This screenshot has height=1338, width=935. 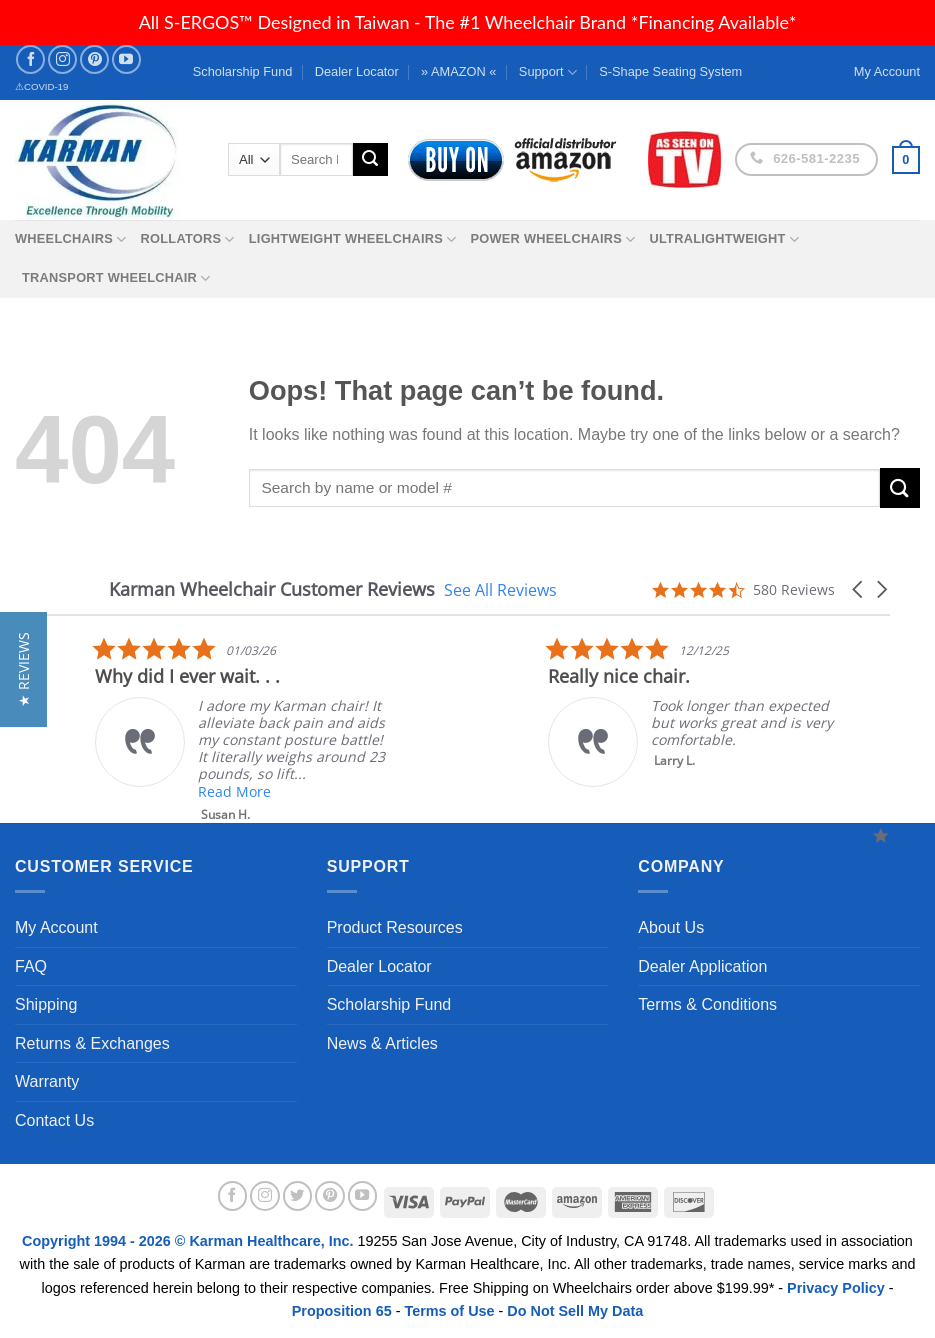 I want to click on See All Reviews, so click(x=500, y=589).